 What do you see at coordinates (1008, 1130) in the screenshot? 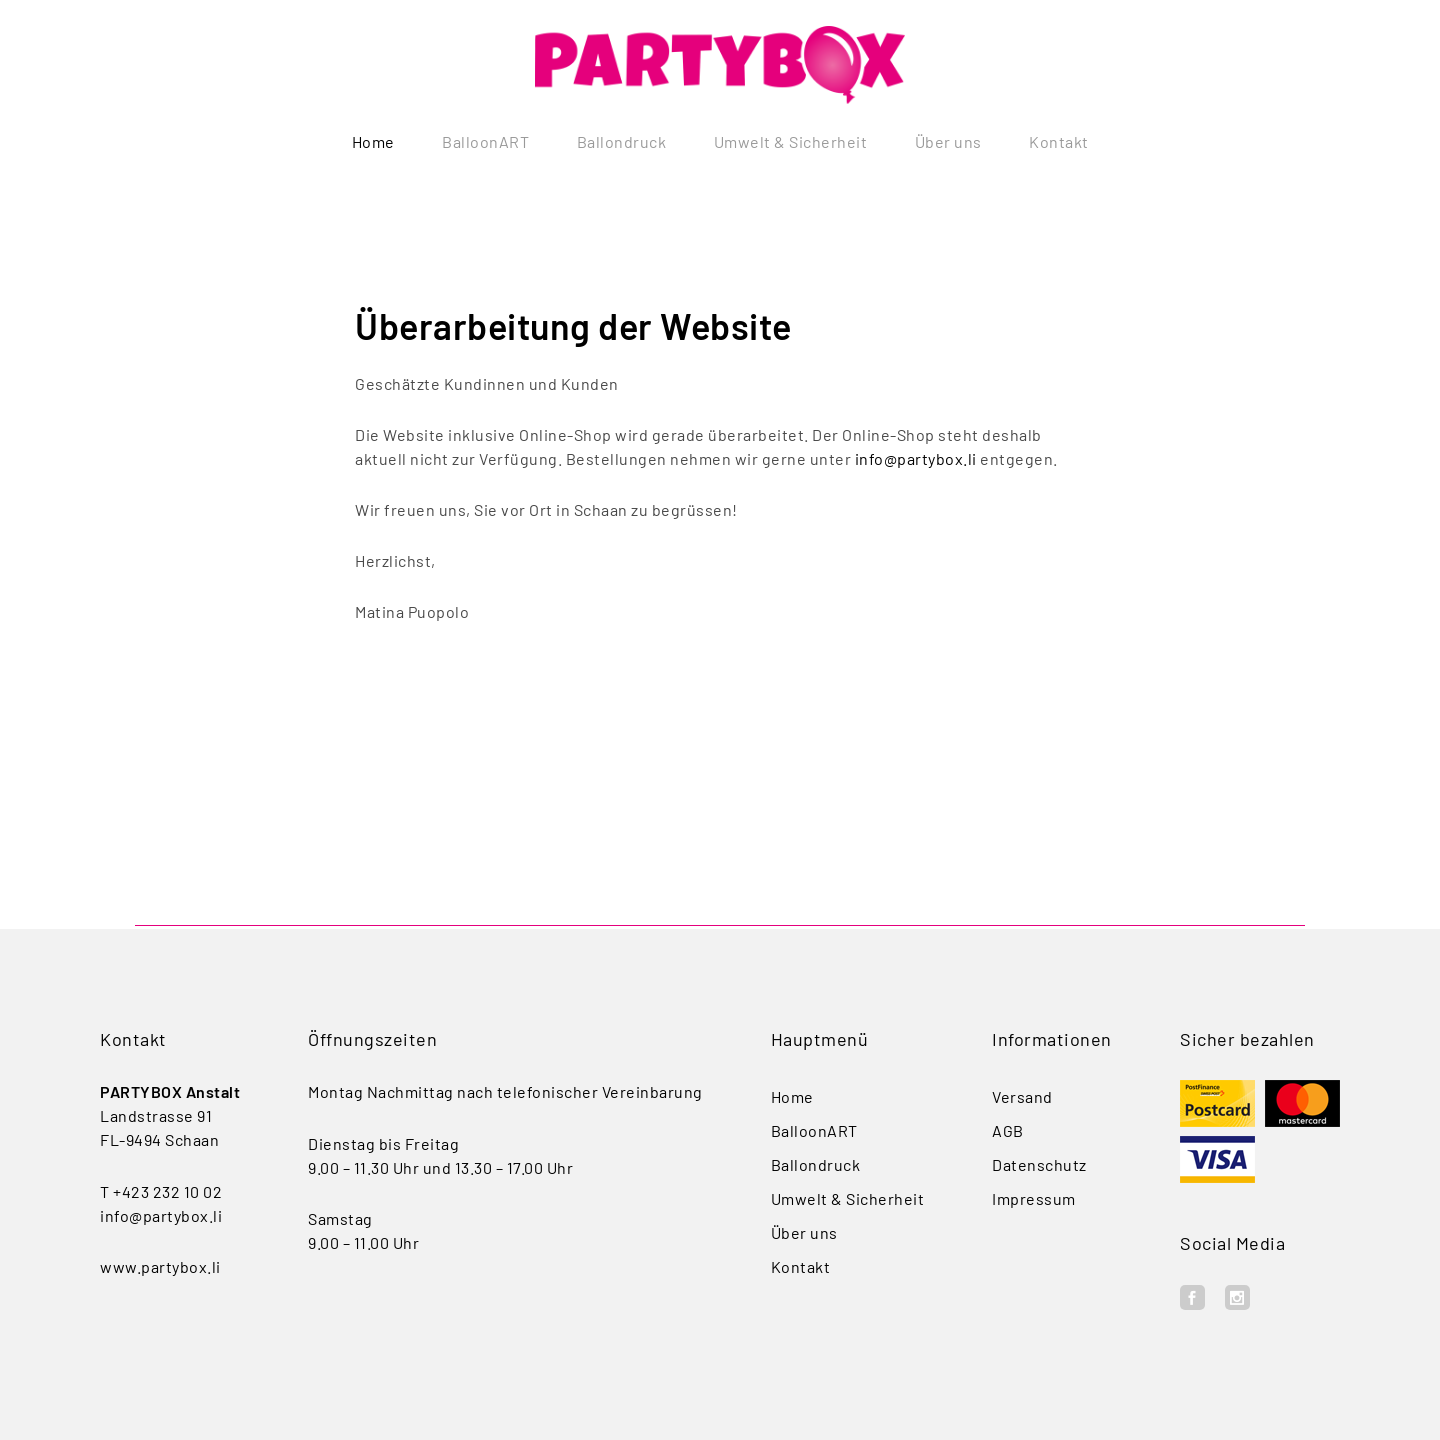
I see `AGB` at bounding box center [1008, 1130].